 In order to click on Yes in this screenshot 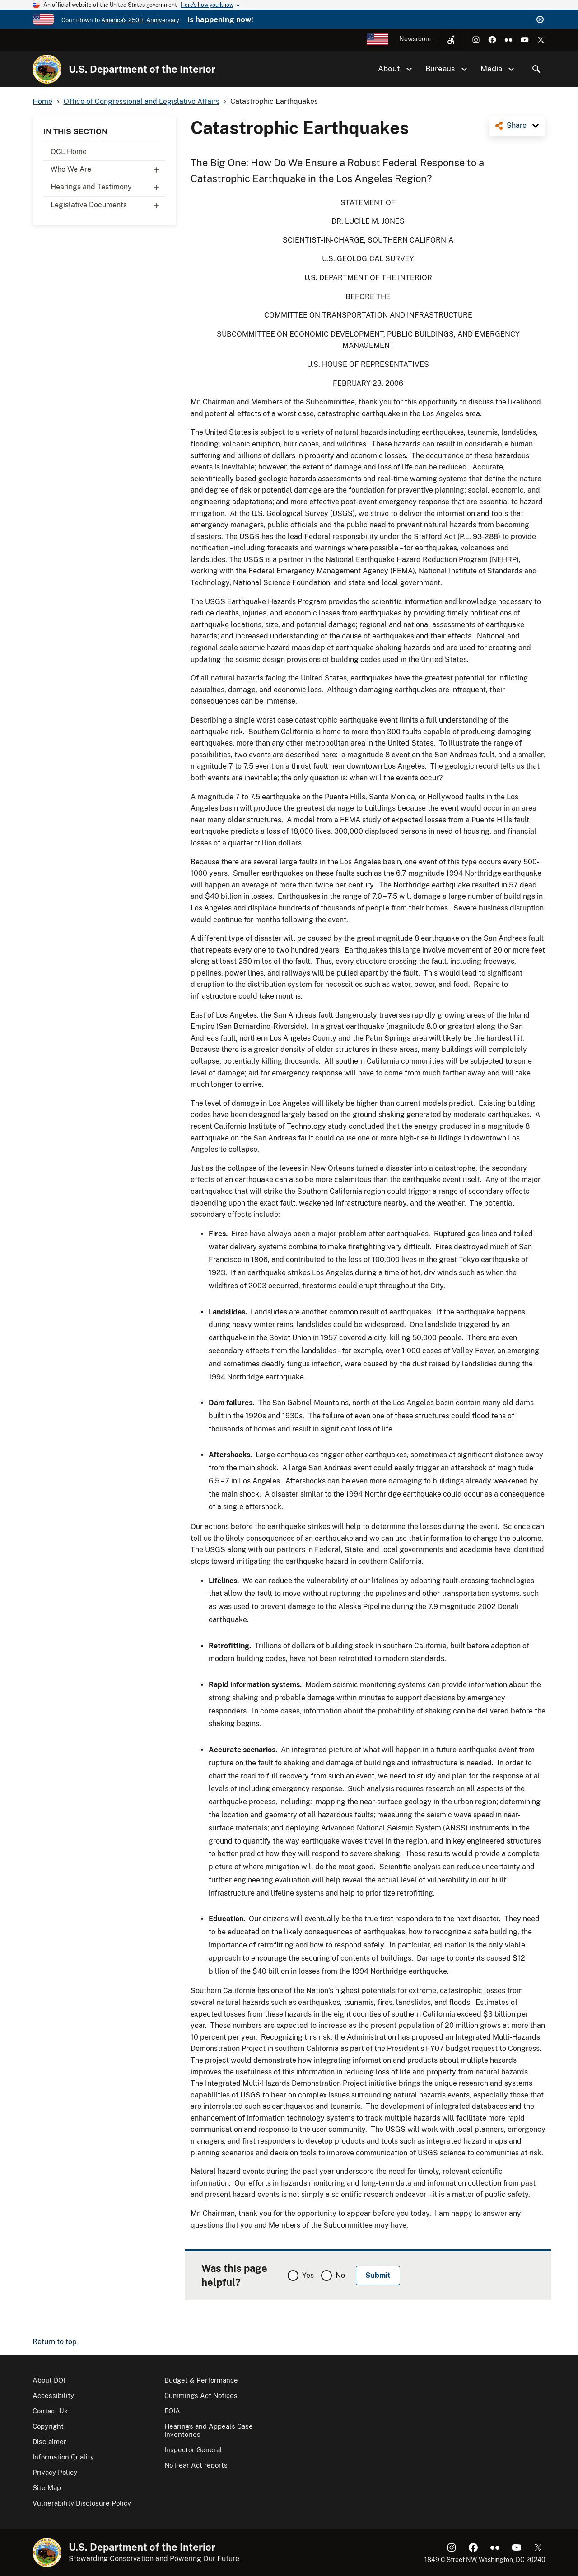, I will do `click(308, 2275)`.